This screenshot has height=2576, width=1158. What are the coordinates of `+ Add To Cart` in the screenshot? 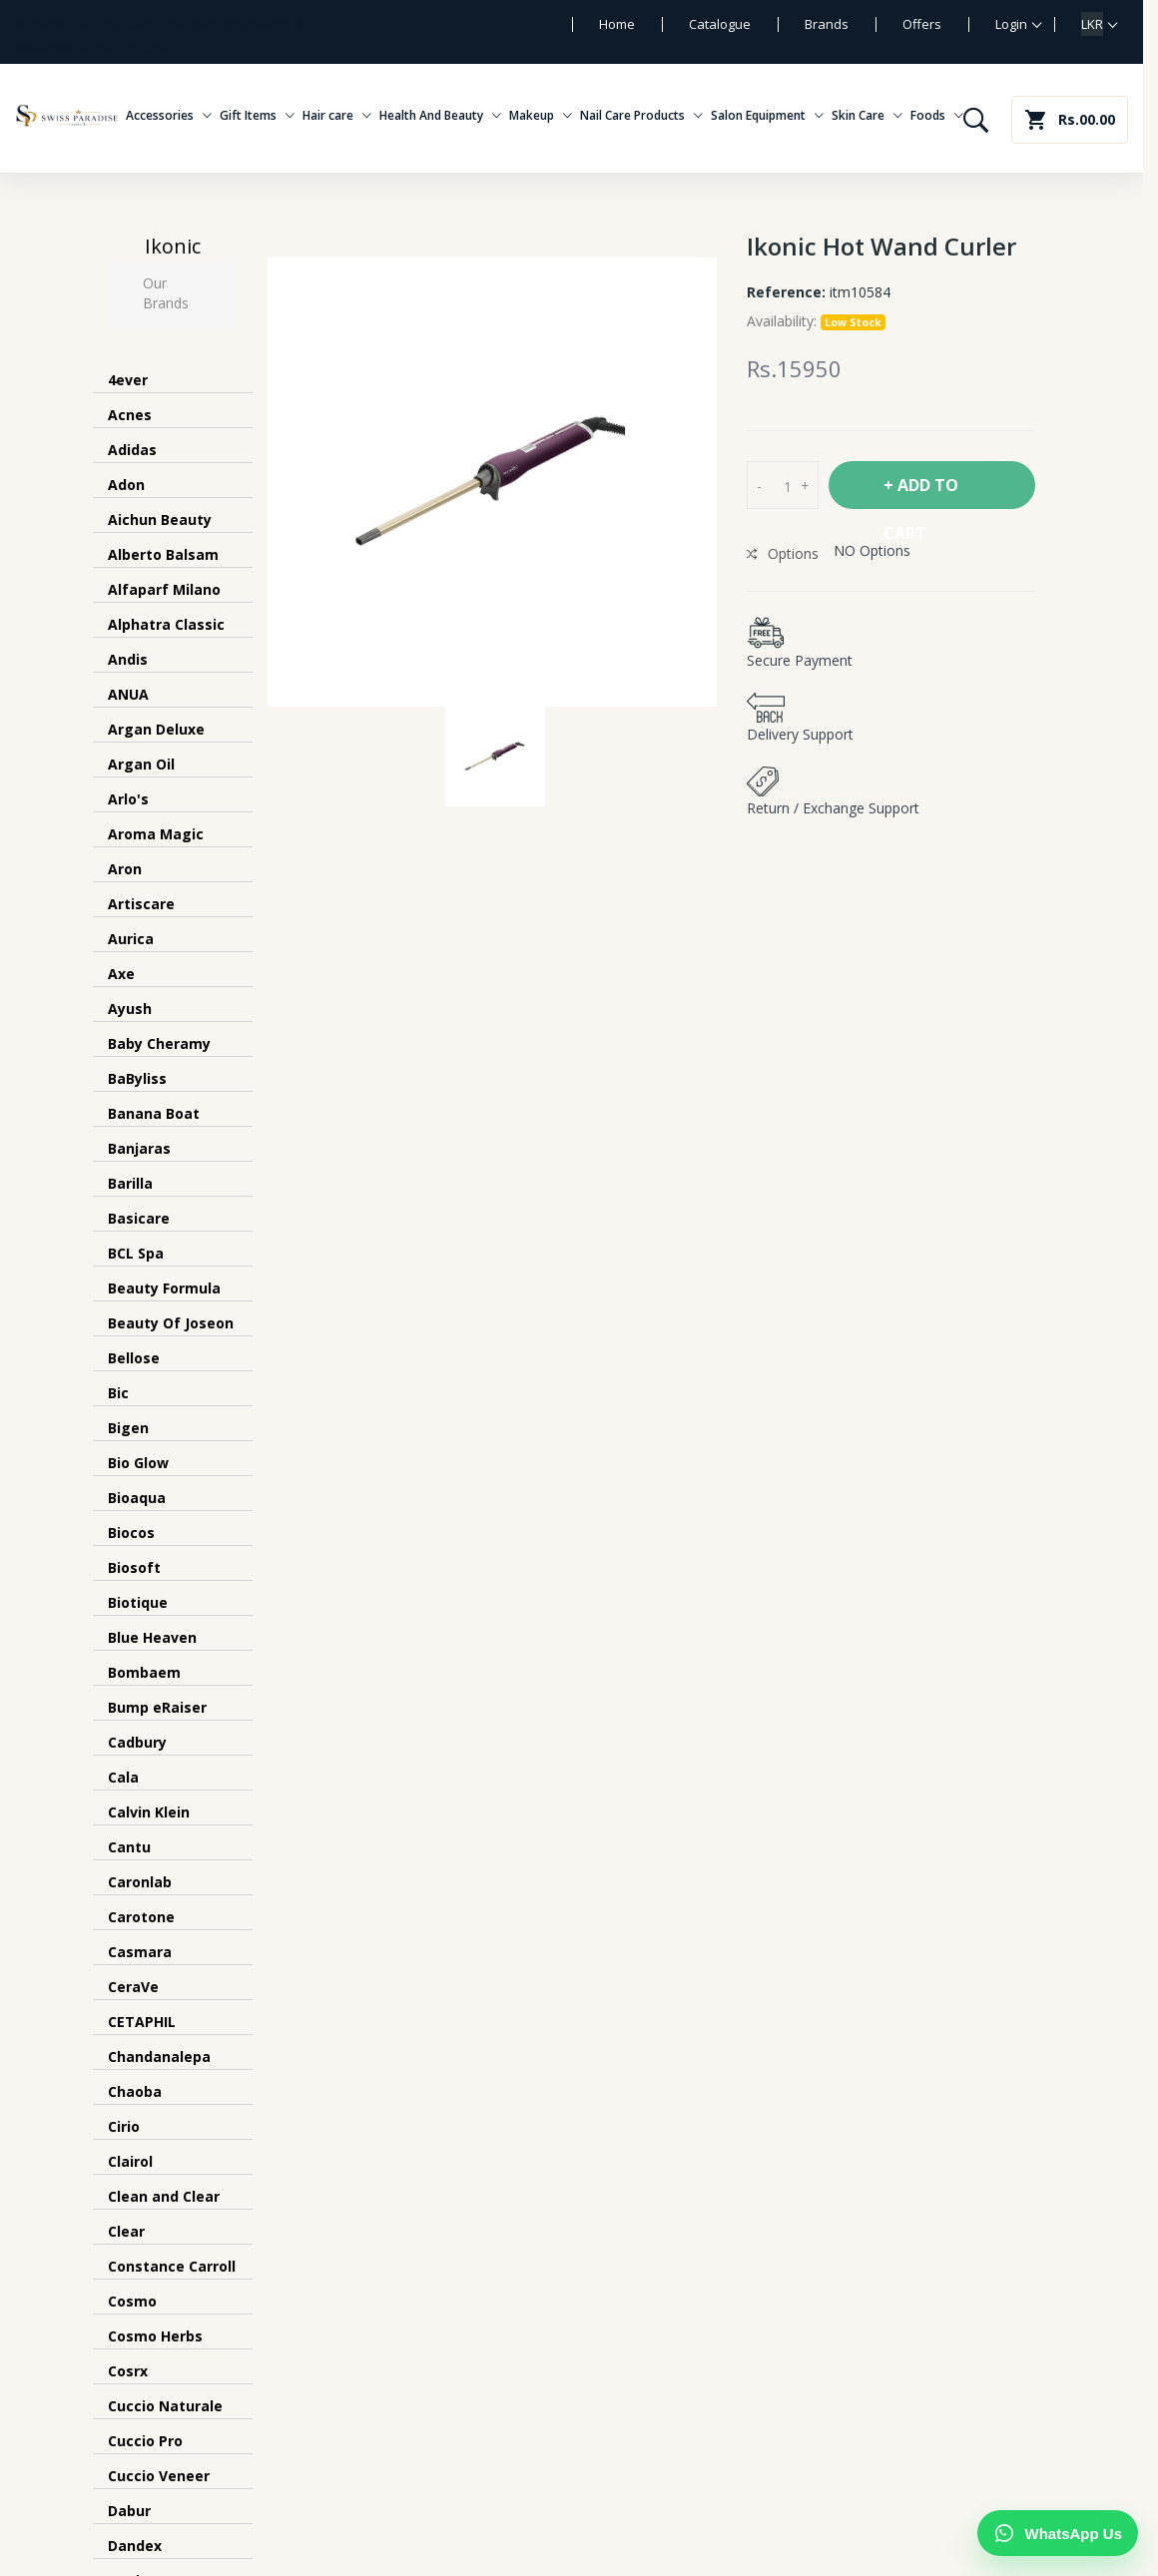 It's located at (920, 491).